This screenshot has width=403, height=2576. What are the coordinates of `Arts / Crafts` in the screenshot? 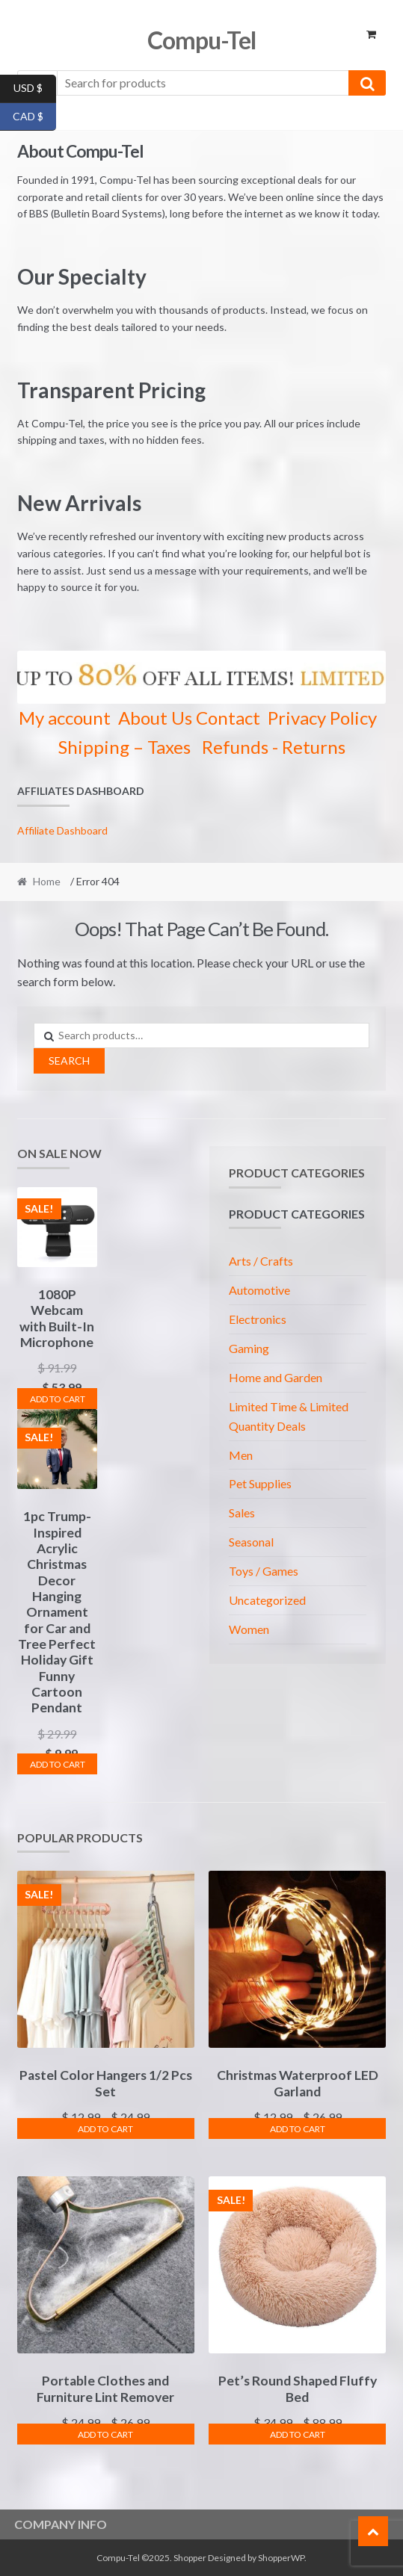 It's located at (261, 1261).